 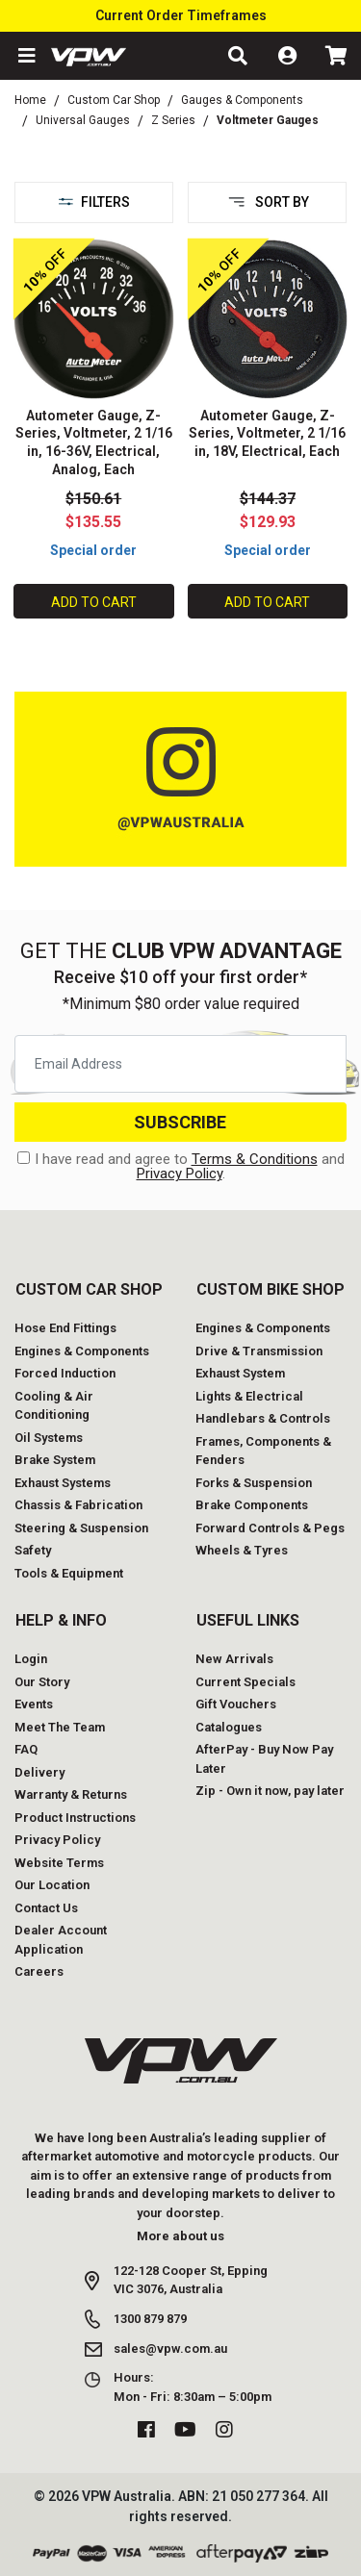 I want to click on Login, so click(x=30, y=1659).